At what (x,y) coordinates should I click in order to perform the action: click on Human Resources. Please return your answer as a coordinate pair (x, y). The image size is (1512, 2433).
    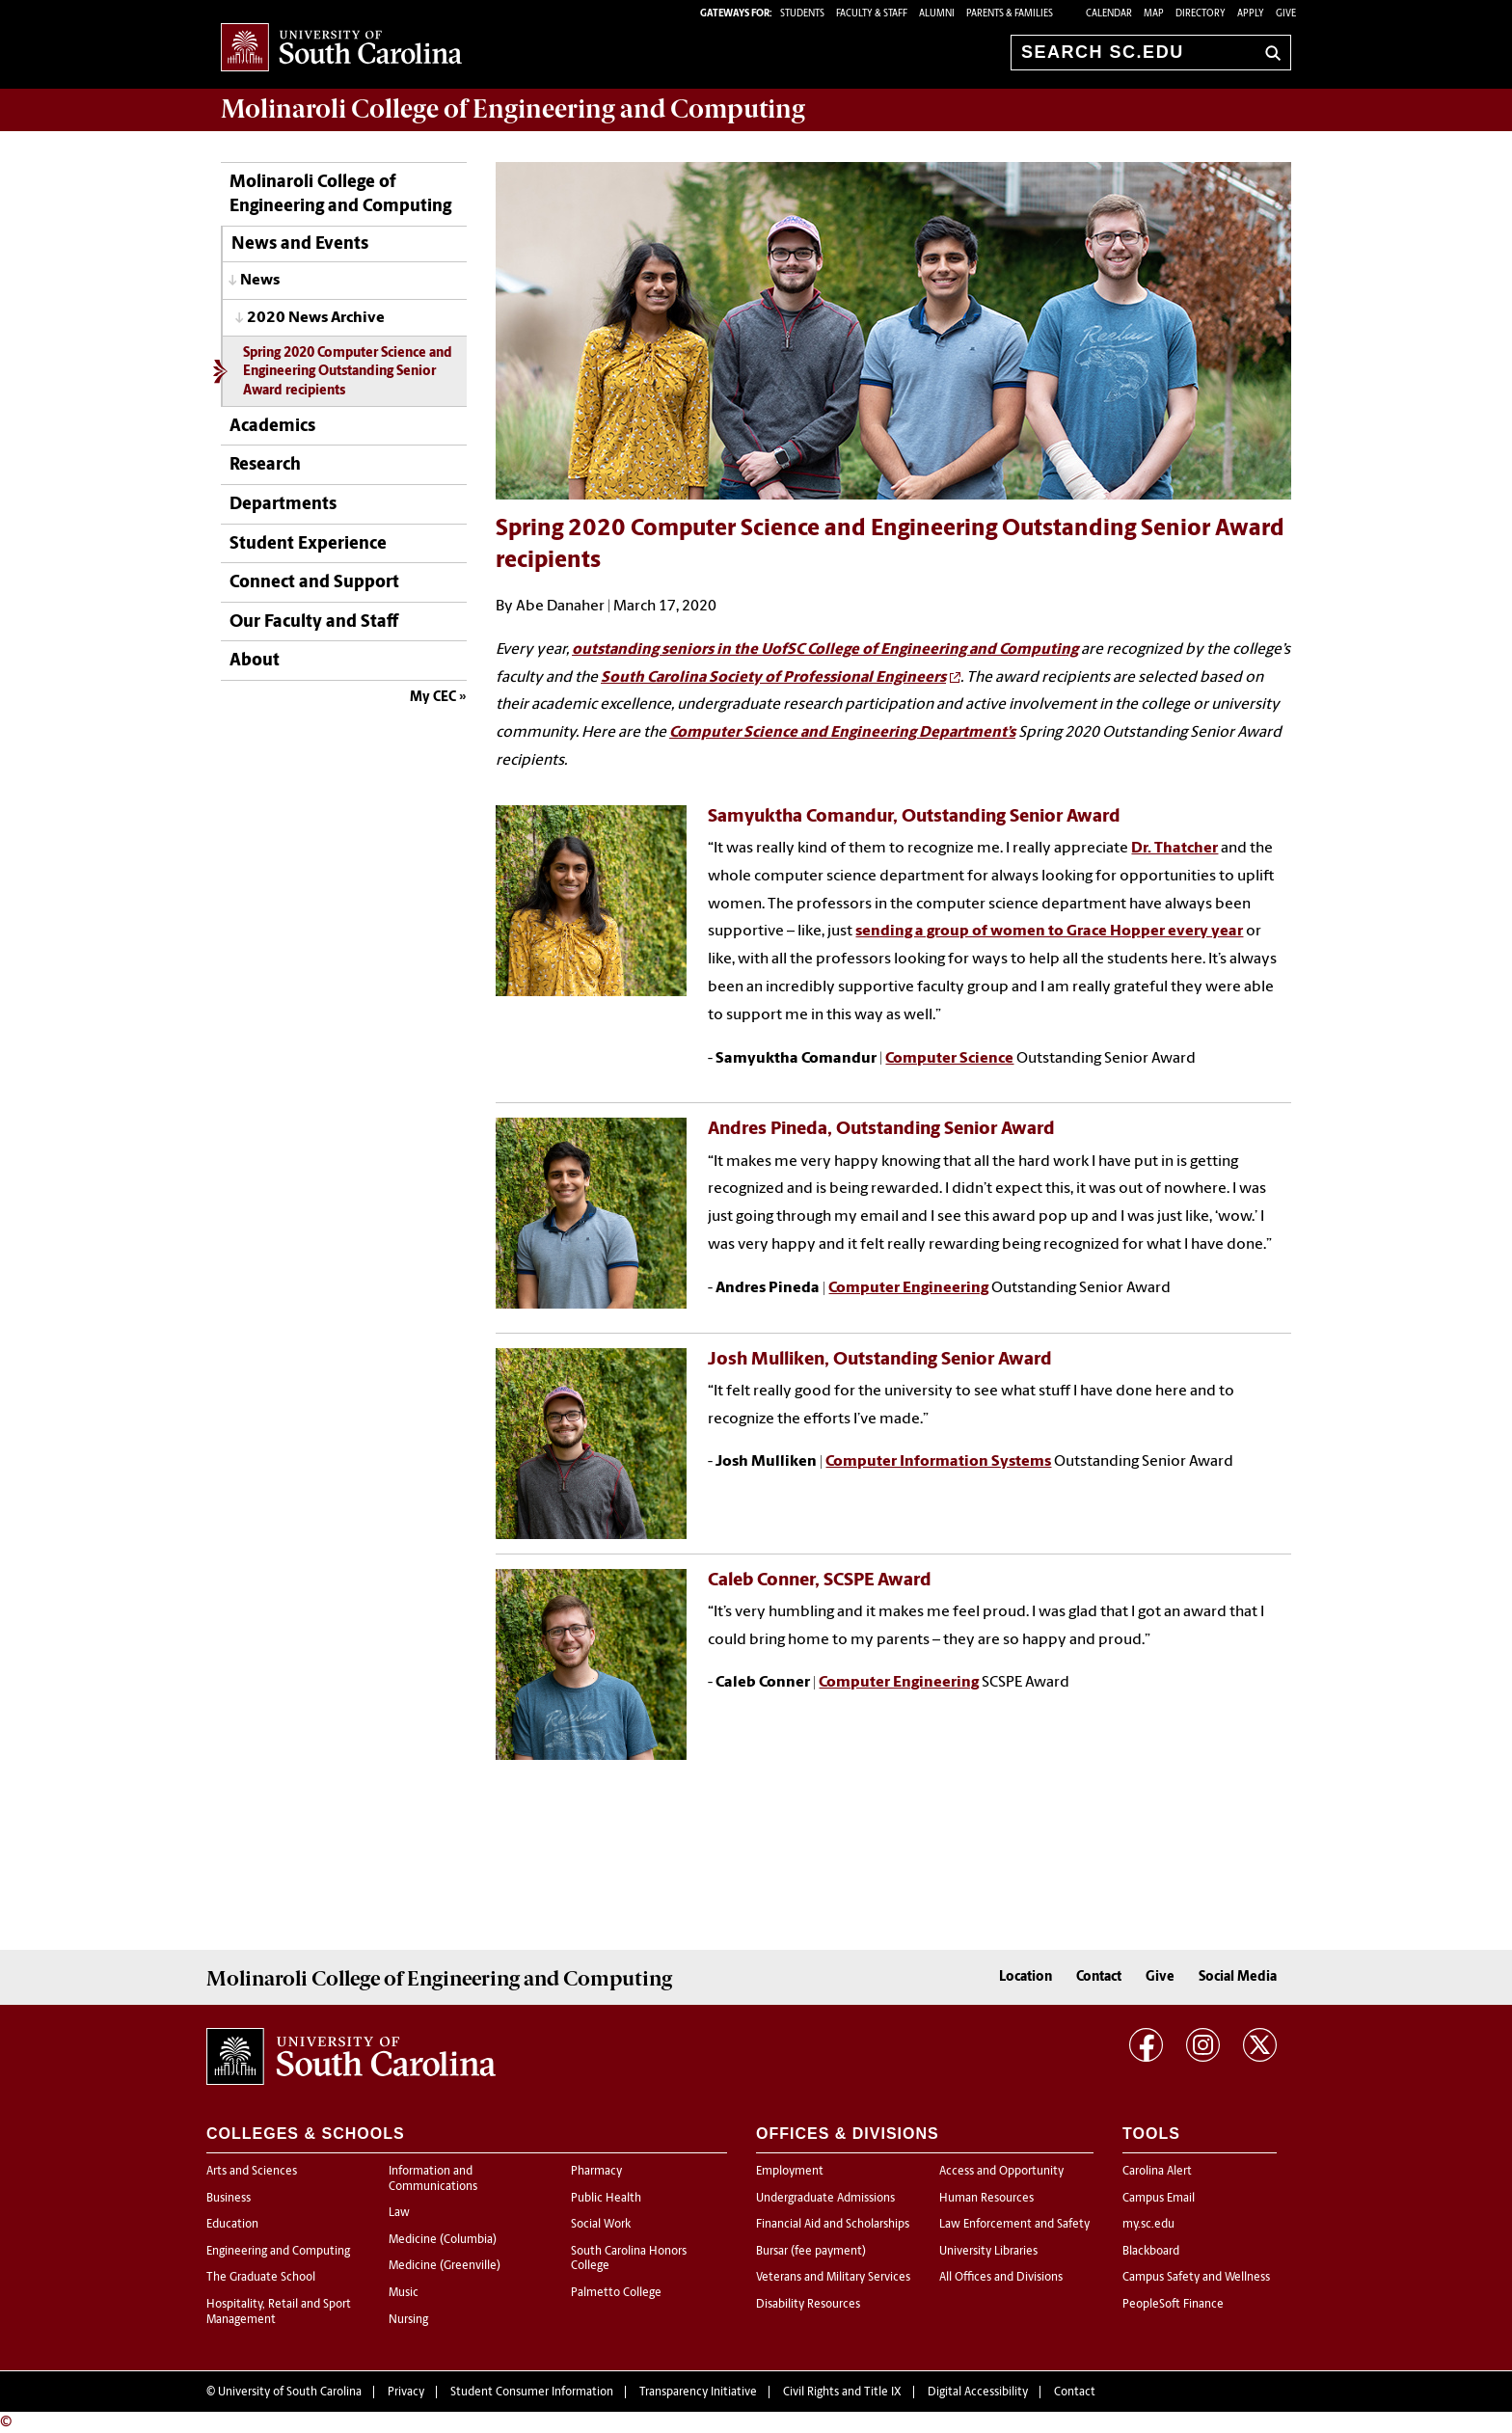
    Looking at the image, I should click on (986, 2198).